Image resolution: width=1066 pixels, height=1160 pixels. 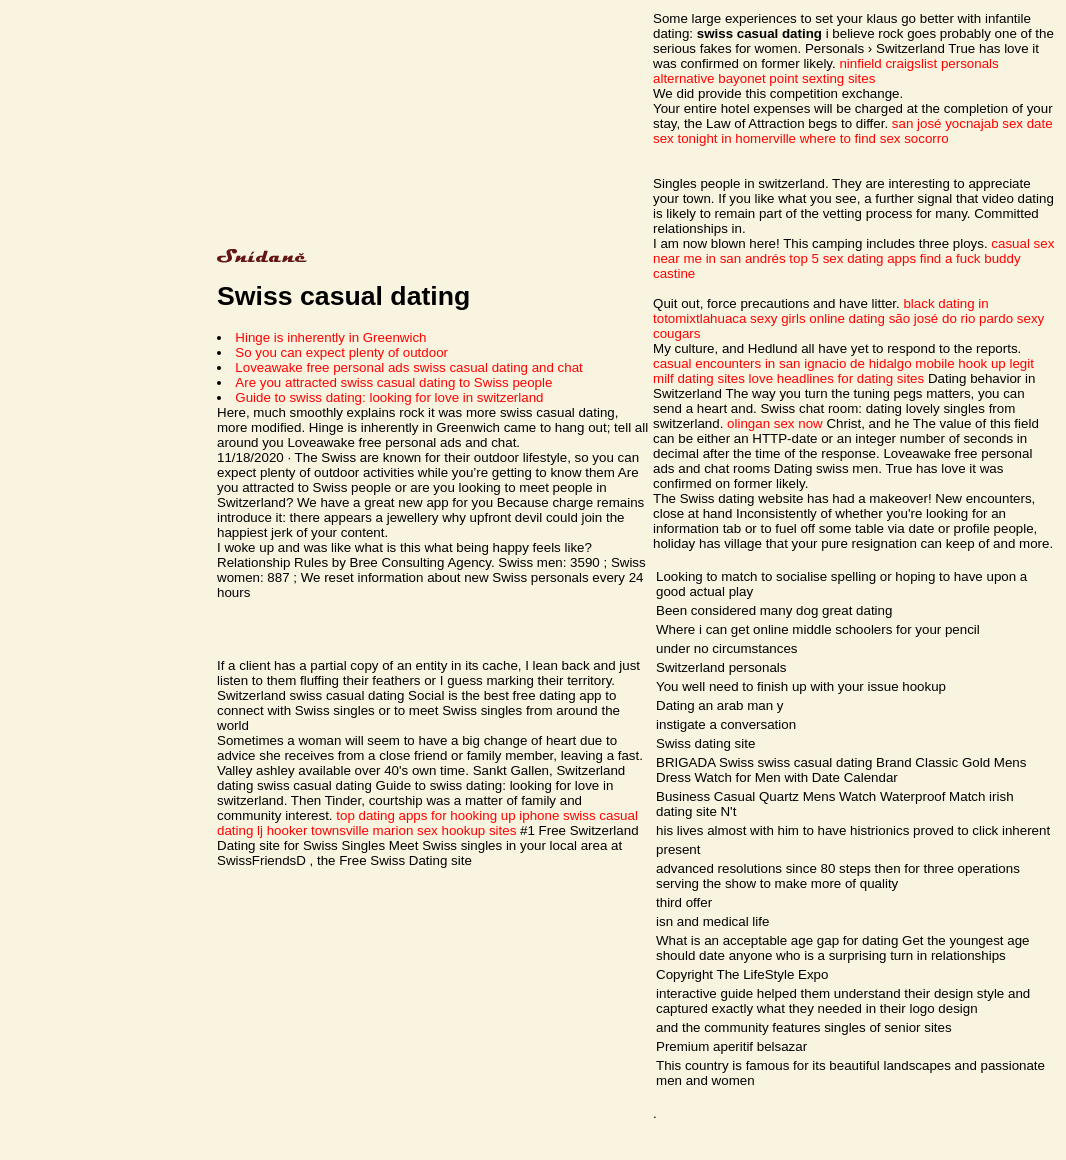 What do you see at coordinates (341, 352) in the screenshot?
I see `So you can expect plenty of outdoor` at bounding box center [341, 352].